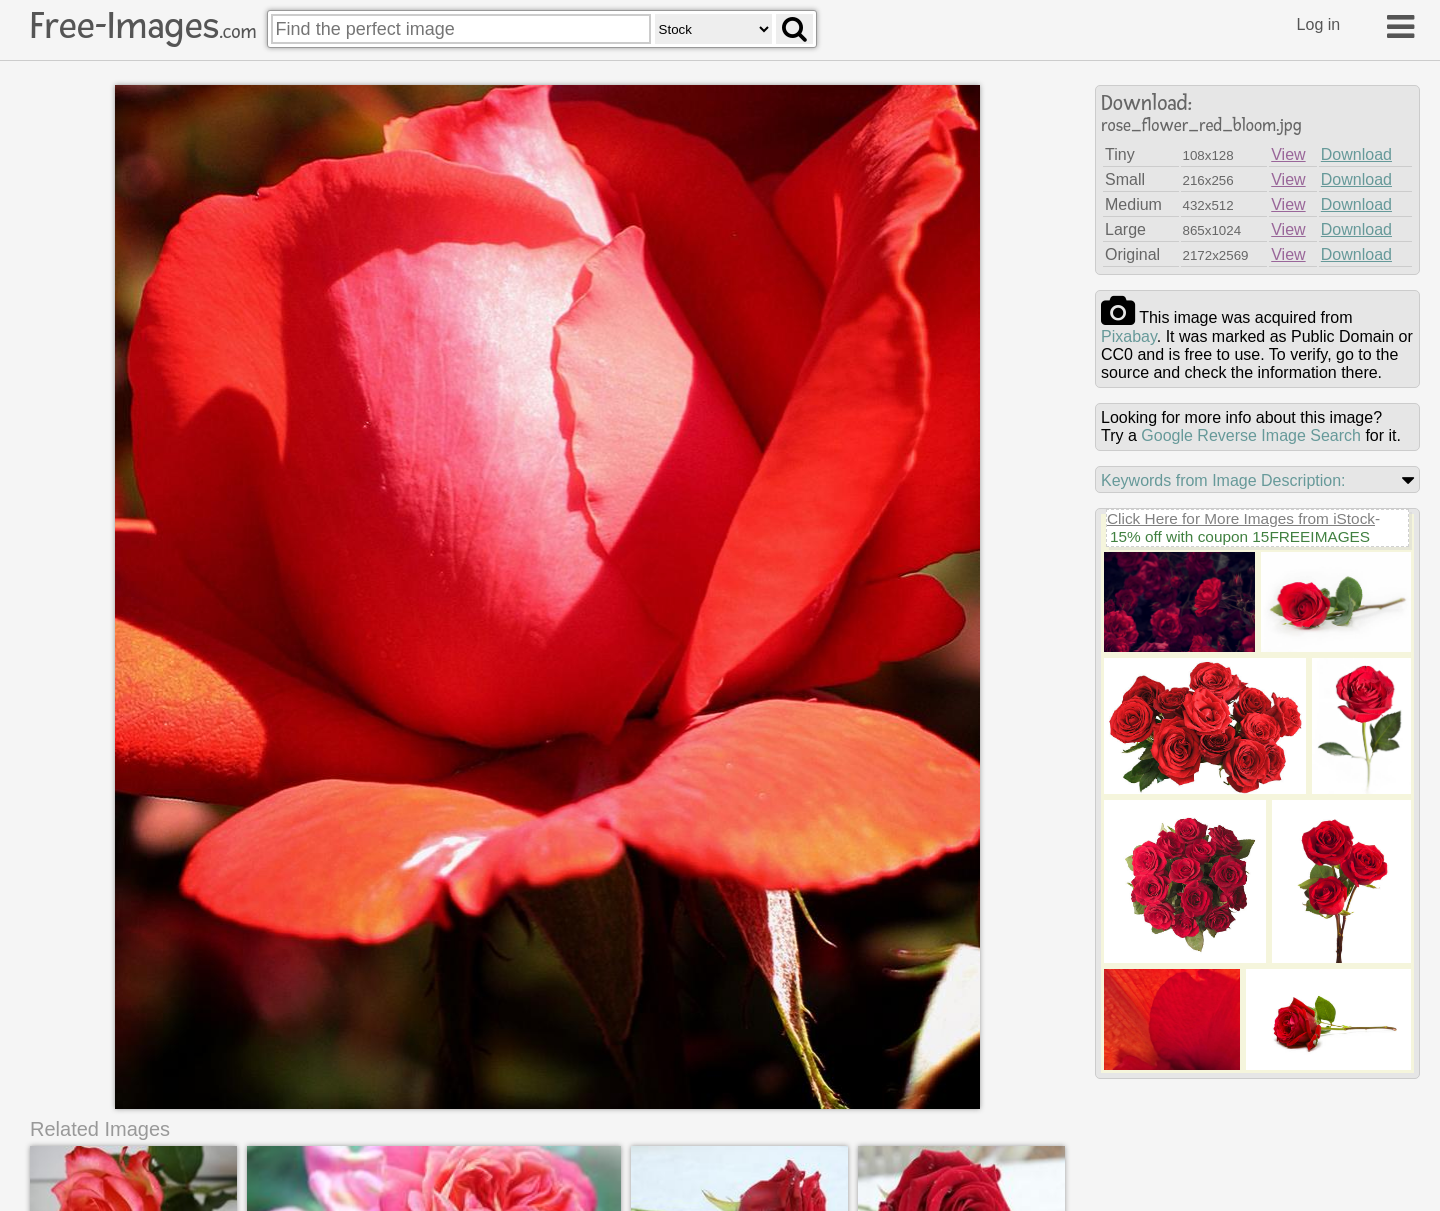  What do you see at coordinates (143, 26) in the screenshot?
I see `Free-Images` at bounding box center [143, 26].